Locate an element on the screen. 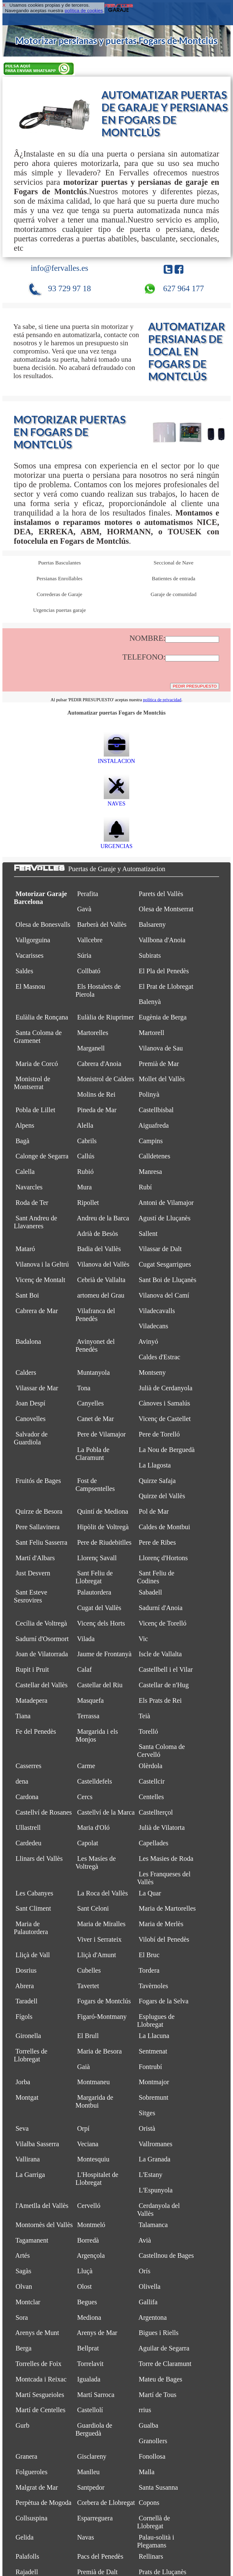  l'Ametlla del Vallès is located at coordinates (41, 2205).